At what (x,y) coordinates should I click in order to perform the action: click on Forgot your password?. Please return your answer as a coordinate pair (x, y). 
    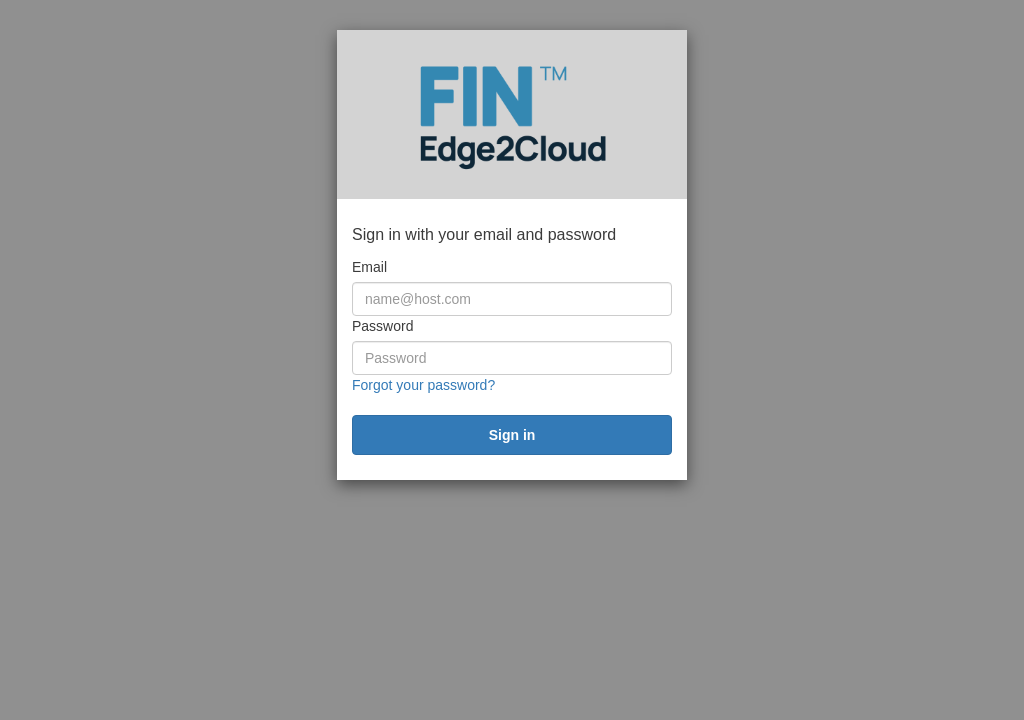
    Looking at the image, I should click on (423, 385).